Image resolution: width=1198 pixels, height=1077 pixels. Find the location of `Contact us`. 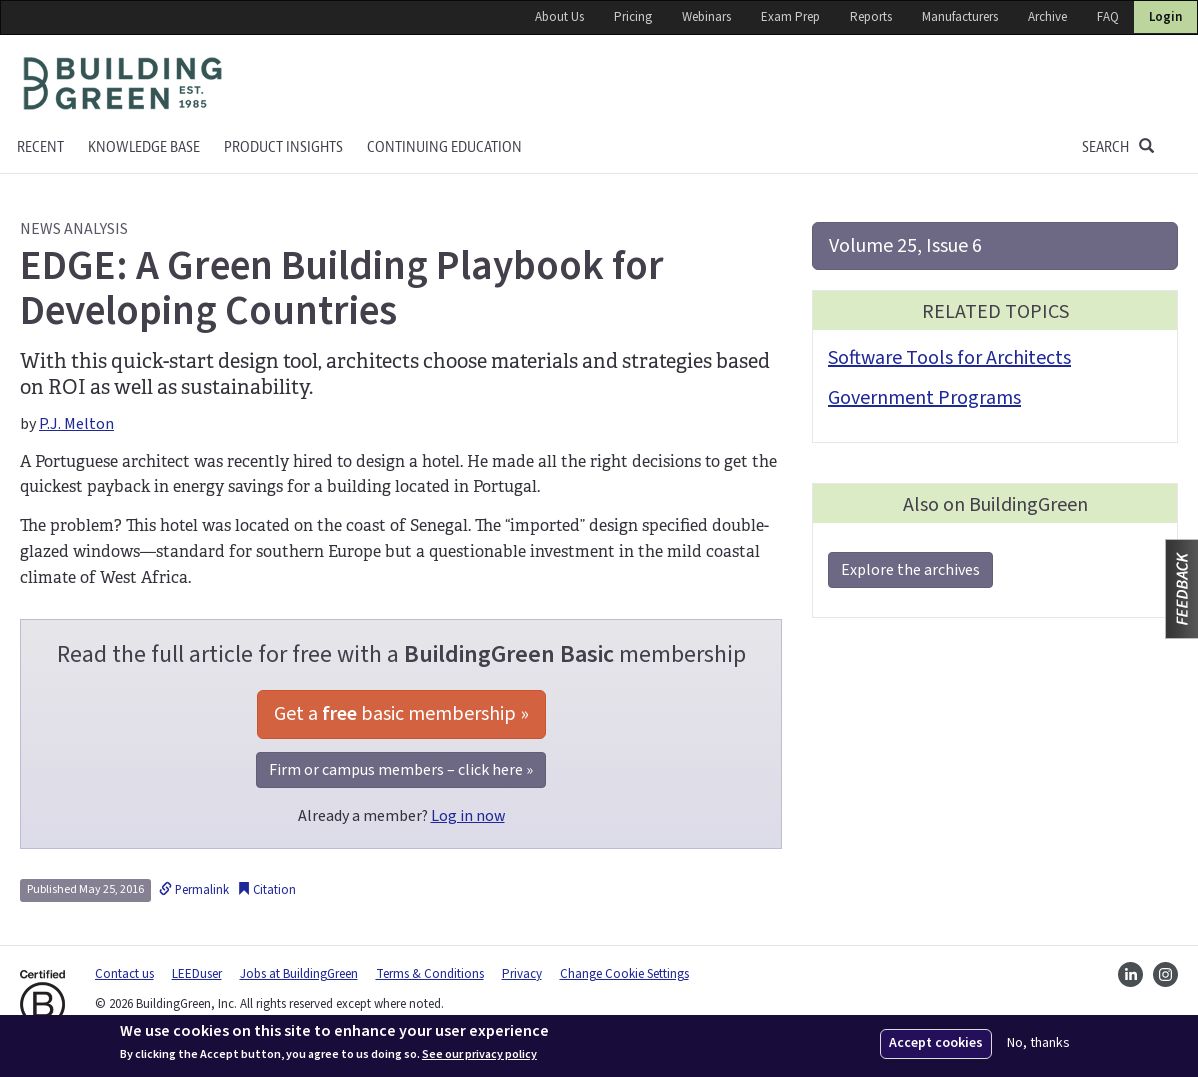

Contact us is located at coordinates (124, 974).